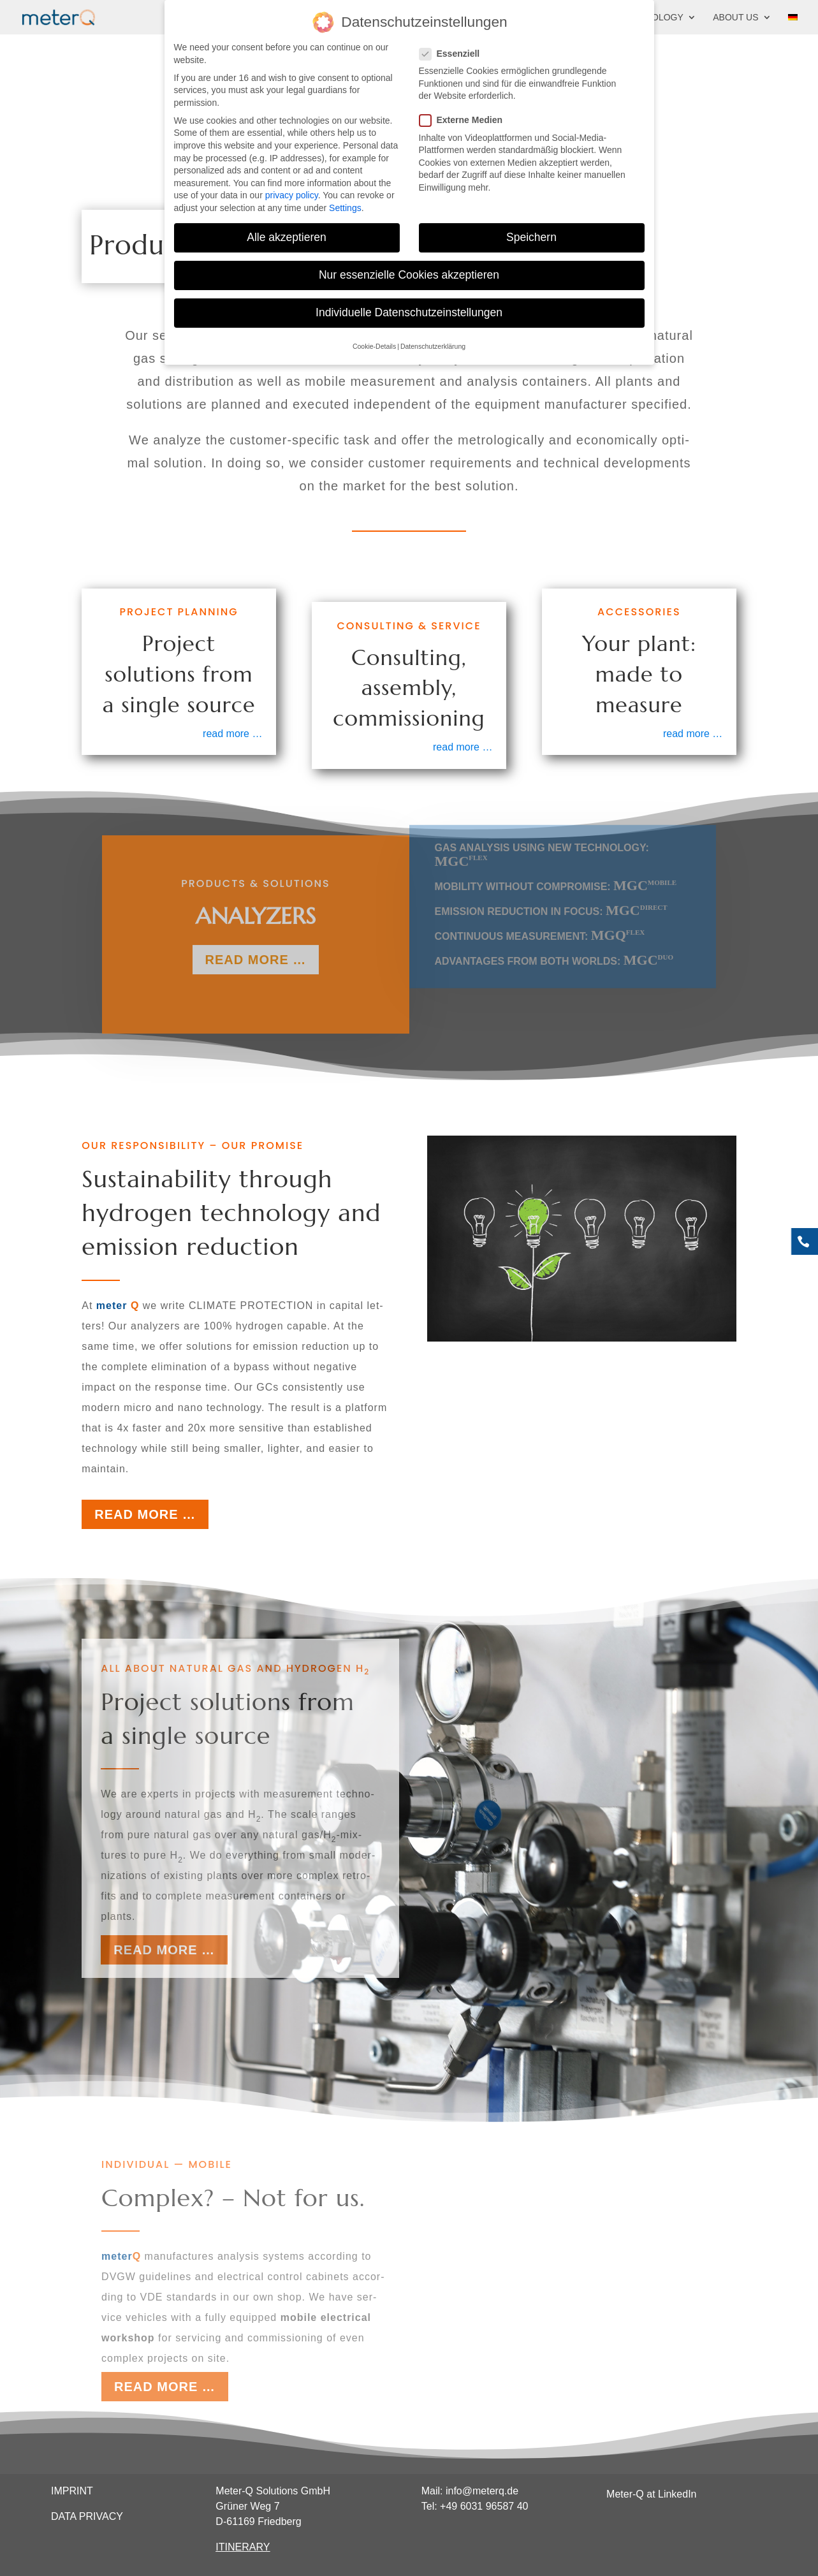 This screenshot has width=818, height=2576. I want to click on Cookie-Details [button], so click(374, 342).